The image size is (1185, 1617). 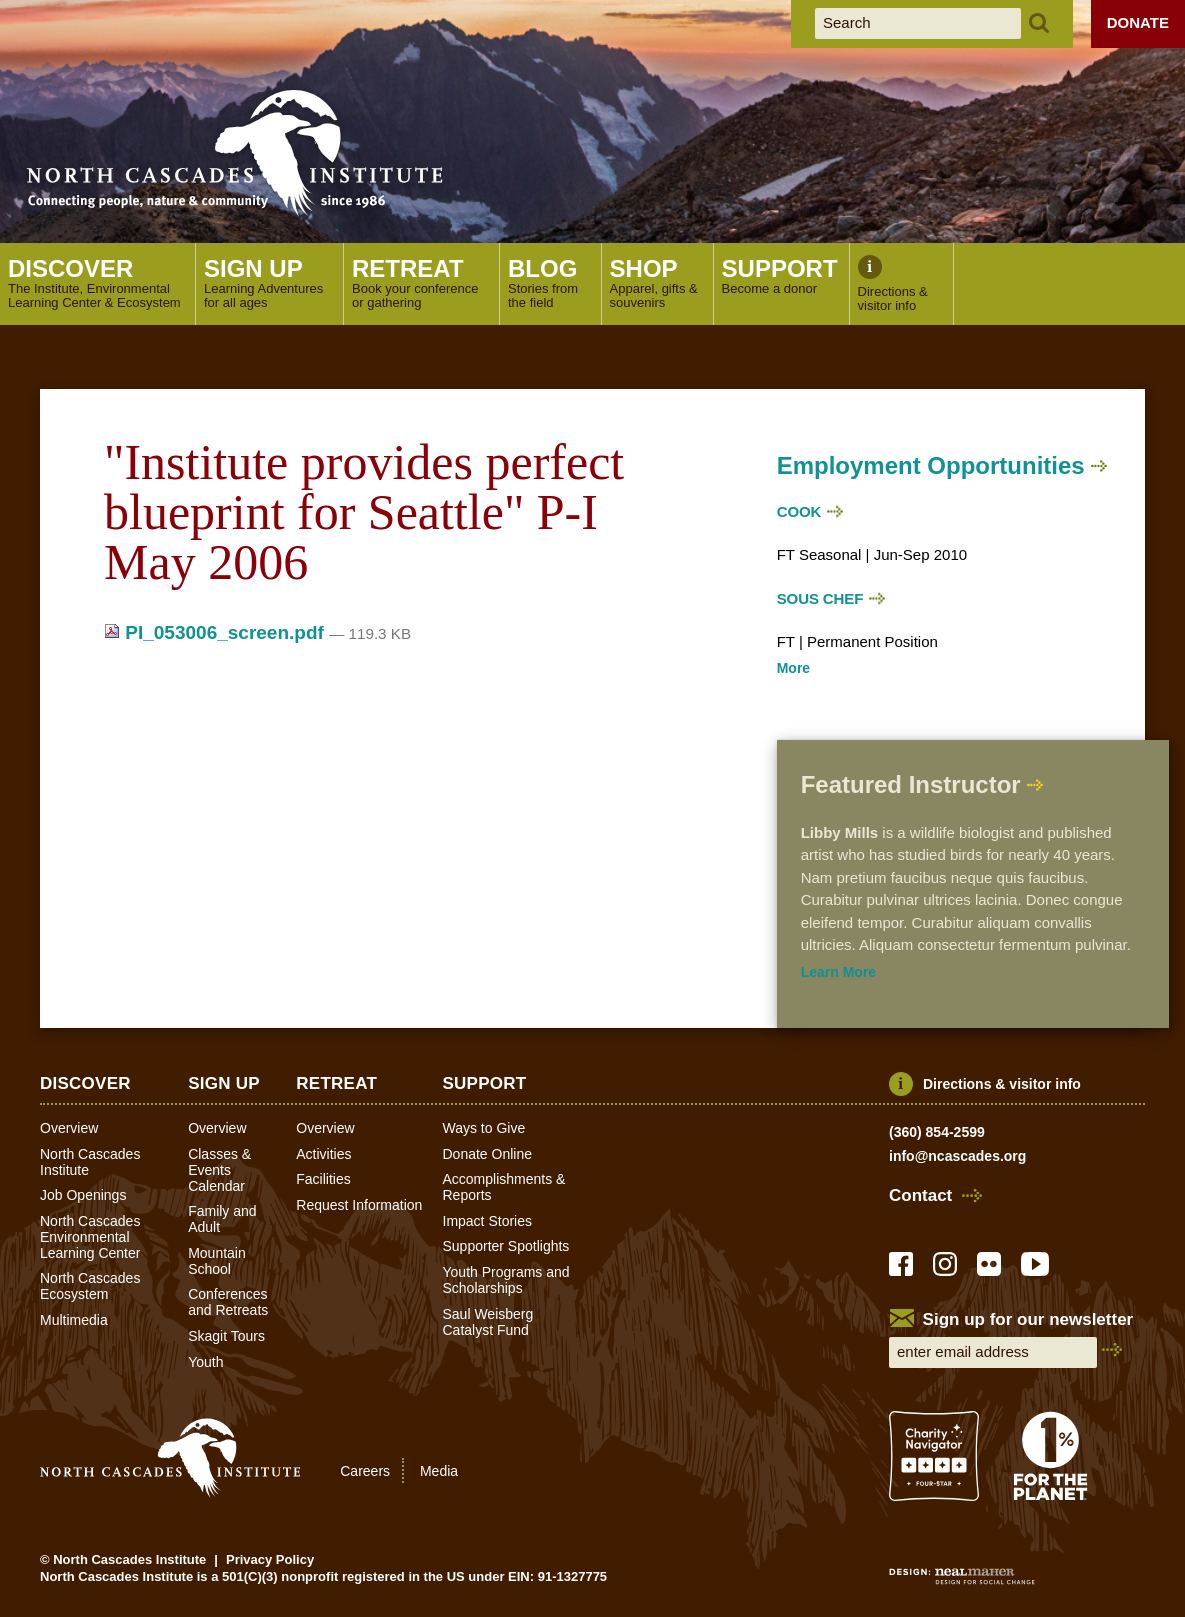 What do you see at coordinates (1028, 1319) in the screenshot?
I see `Sign up for our newsletter` at bounding box center [1028, 1319].